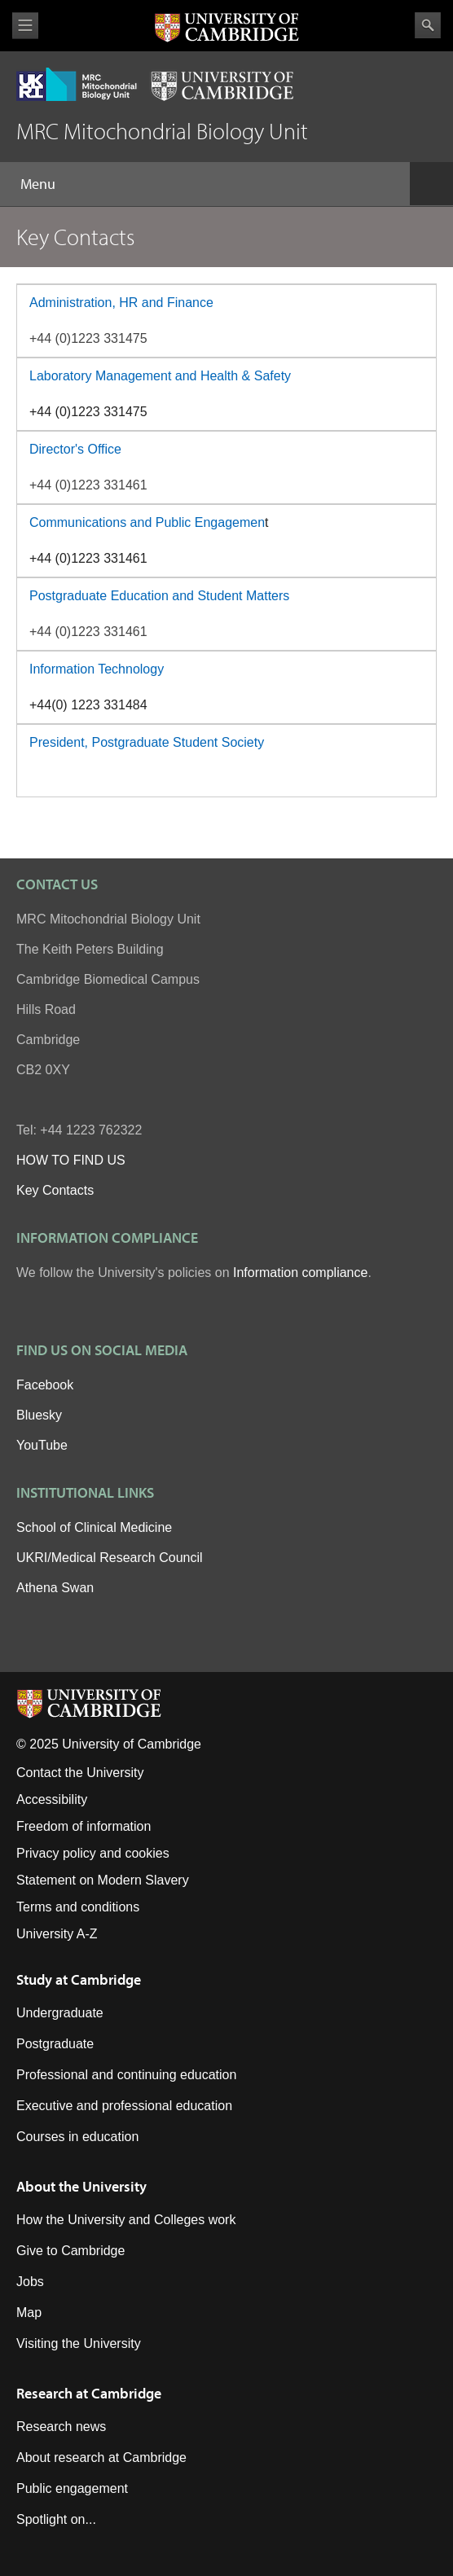 The height and width of the screenshot is (2576, 453). Describe the element at coordinates (77, 2137) in the screenshot. I see `Courses in education` at that location.